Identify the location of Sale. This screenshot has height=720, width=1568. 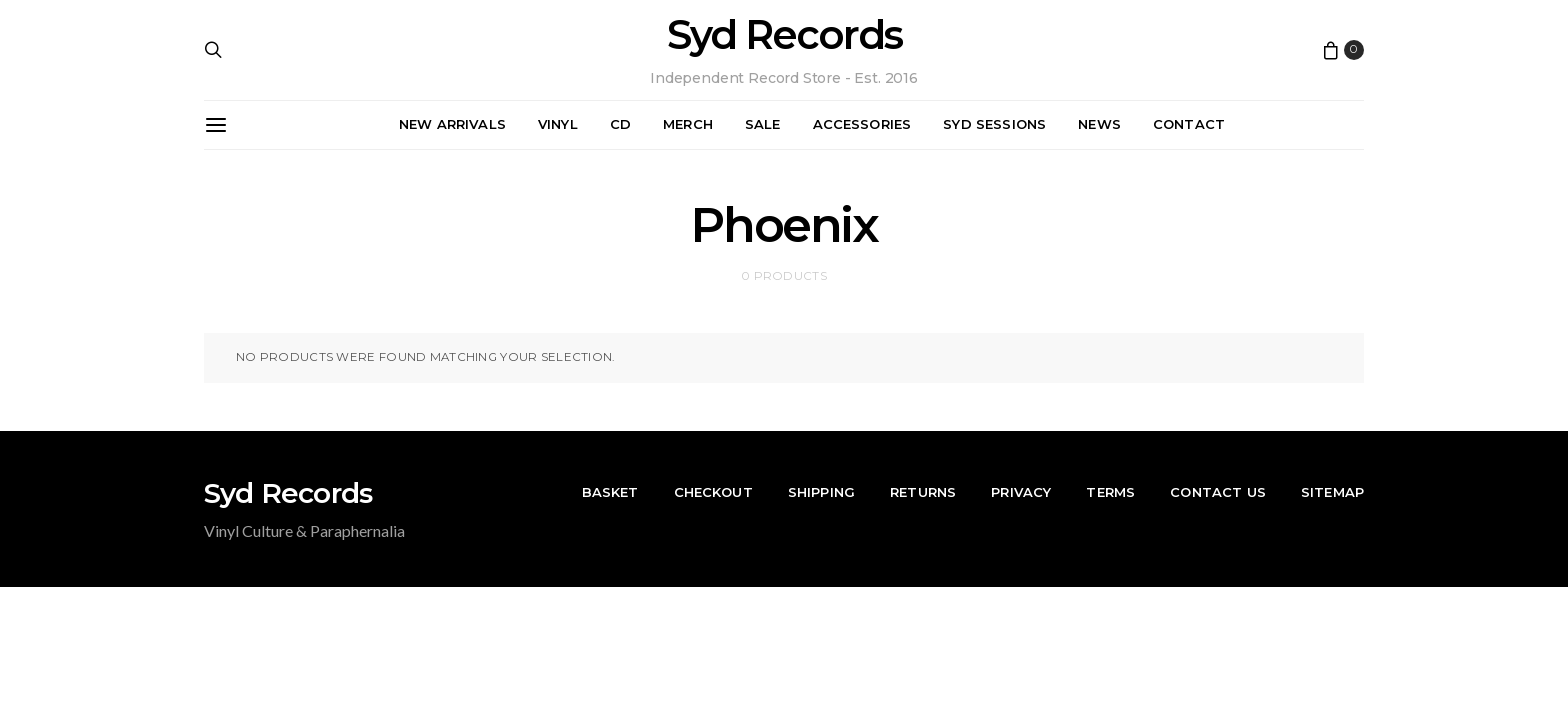
(763, 124).